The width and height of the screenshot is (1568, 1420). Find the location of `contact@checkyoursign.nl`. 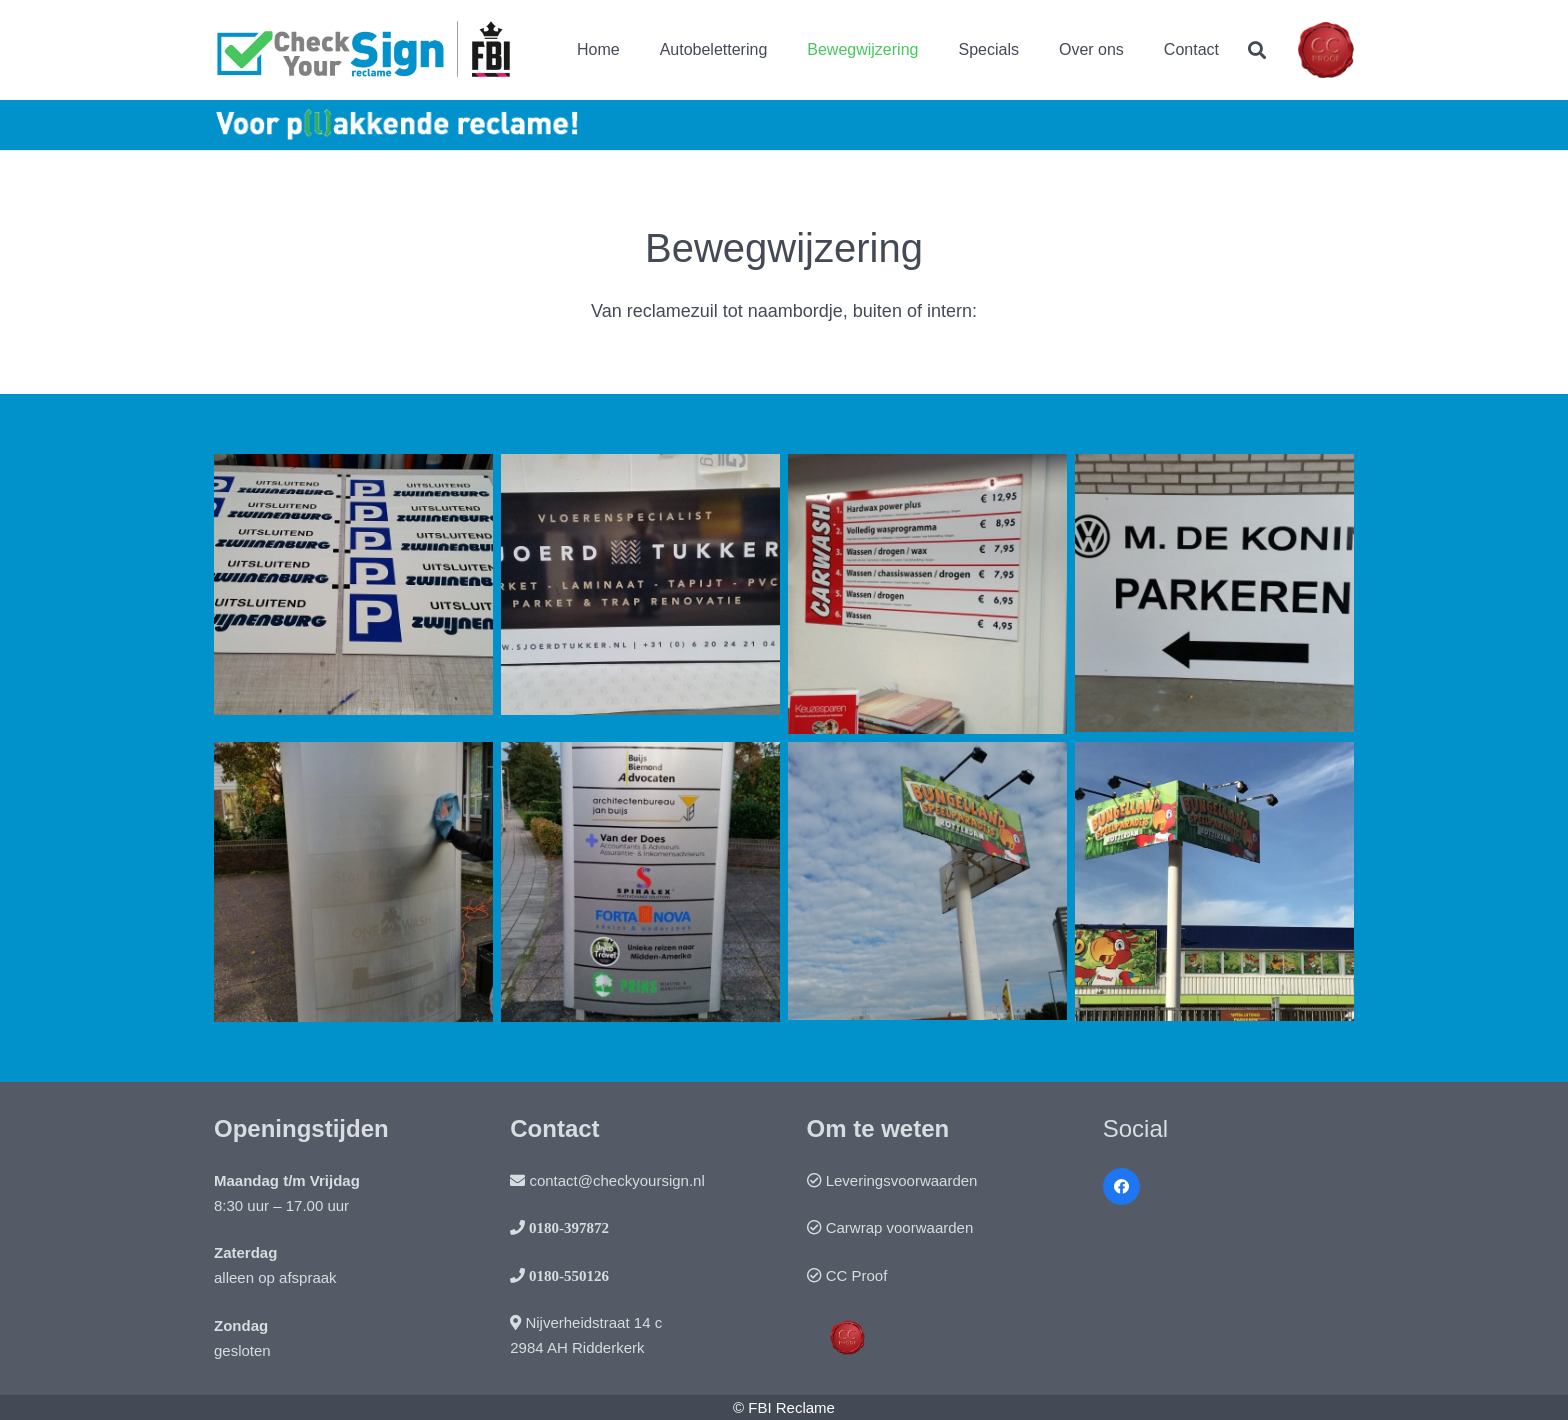

contact@checkyoursign.nl is located at coordinates (616, 1180).